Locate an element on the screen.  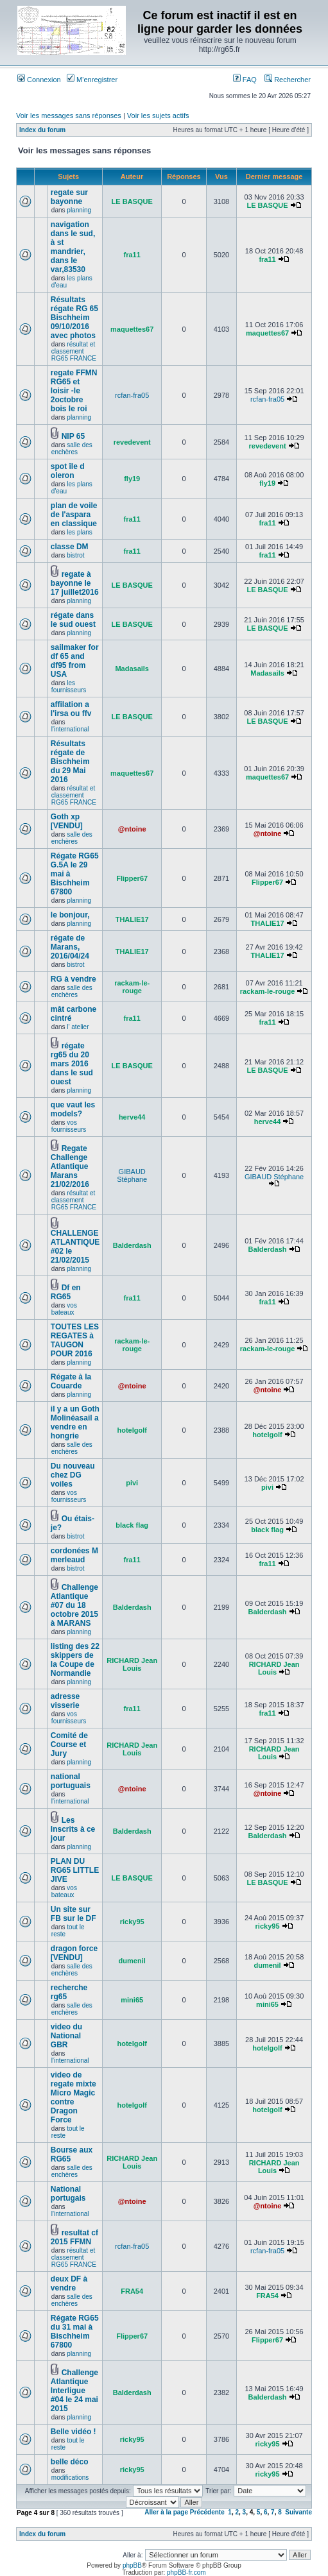
FAQ is located at coordinates (245, 79).